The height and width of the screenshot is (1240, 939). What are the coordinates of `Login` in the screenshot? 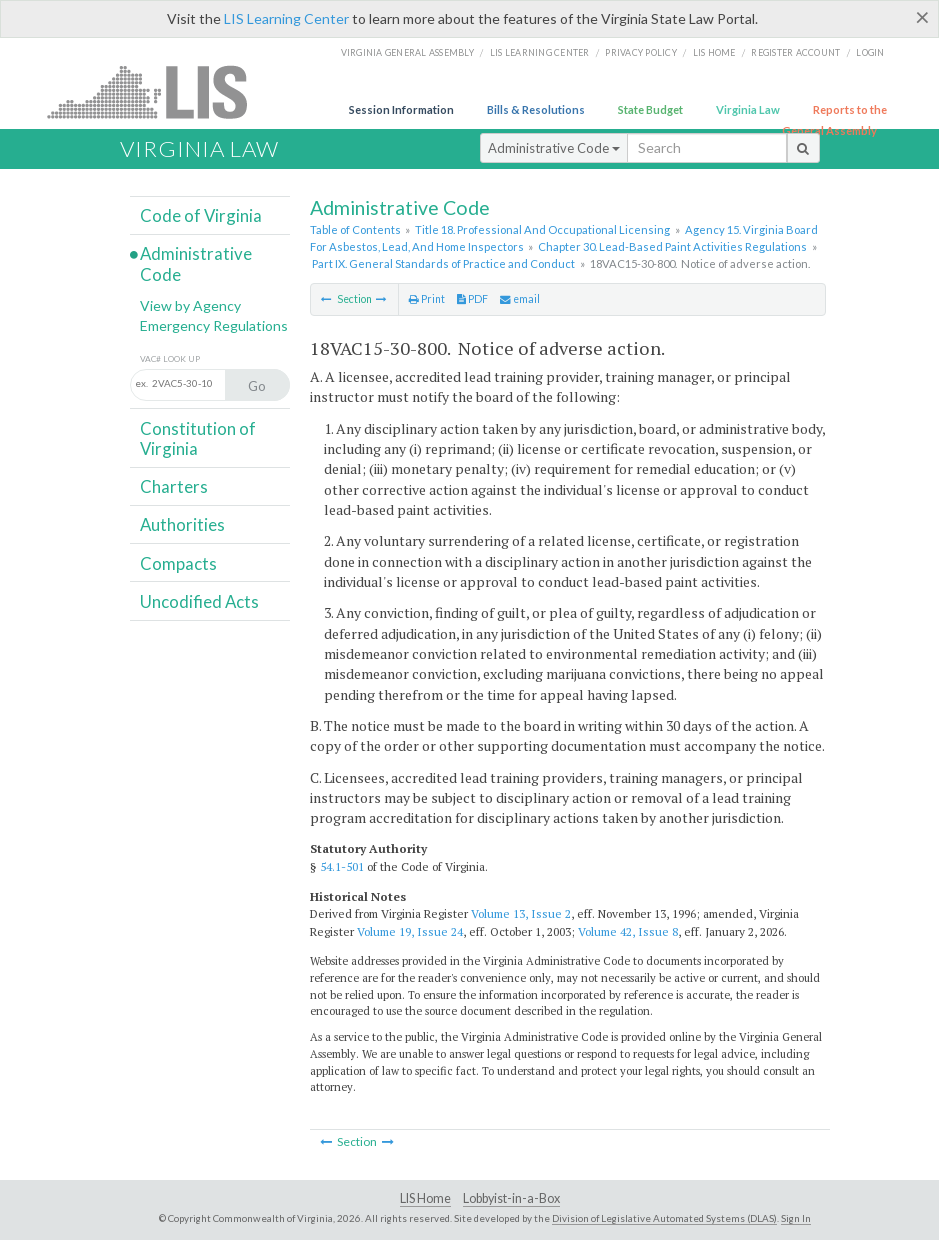 It's located at (870, 52).